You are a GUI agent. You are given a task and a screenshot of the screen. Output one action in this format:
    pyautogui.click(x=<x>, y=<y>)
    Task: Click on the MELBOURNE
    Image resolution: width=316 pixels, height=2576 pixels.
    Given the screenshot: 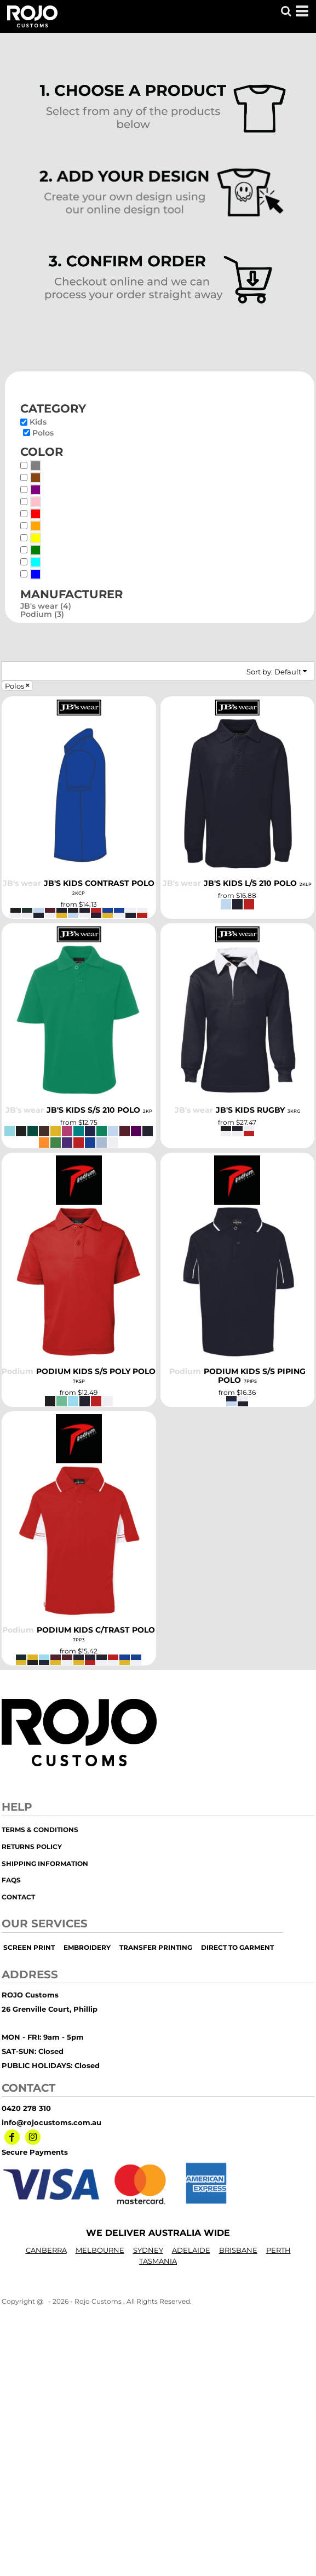 What is the action you would take?
    pyautogui.click(x=100, y=2250)
    